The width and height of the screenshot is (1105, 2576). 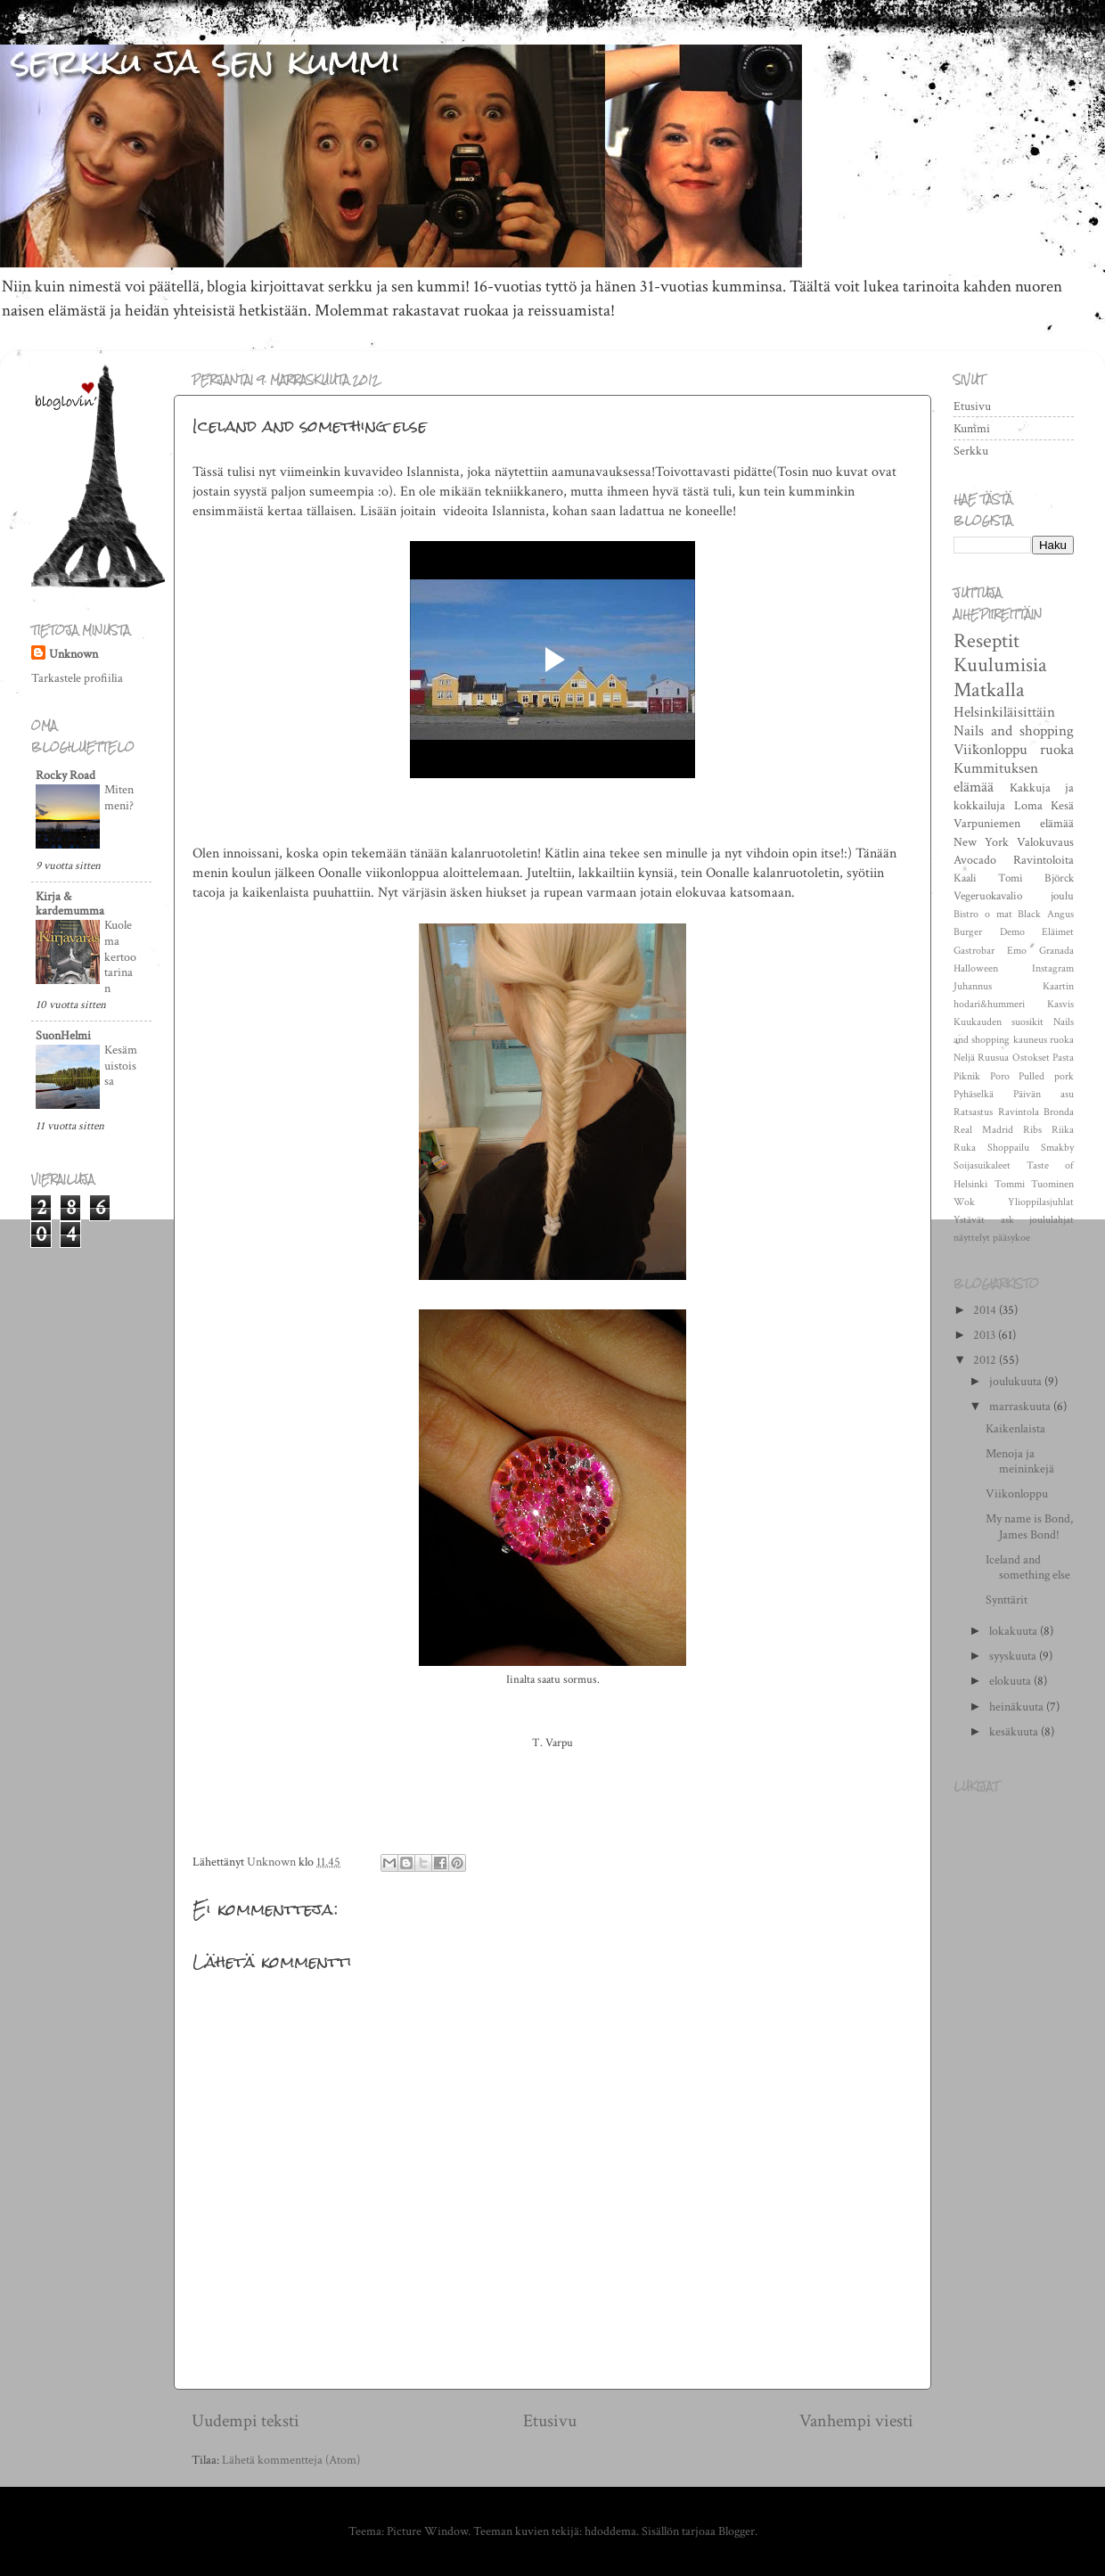 I want to click on Iceland and something else, so click(x=1028, y=1567).